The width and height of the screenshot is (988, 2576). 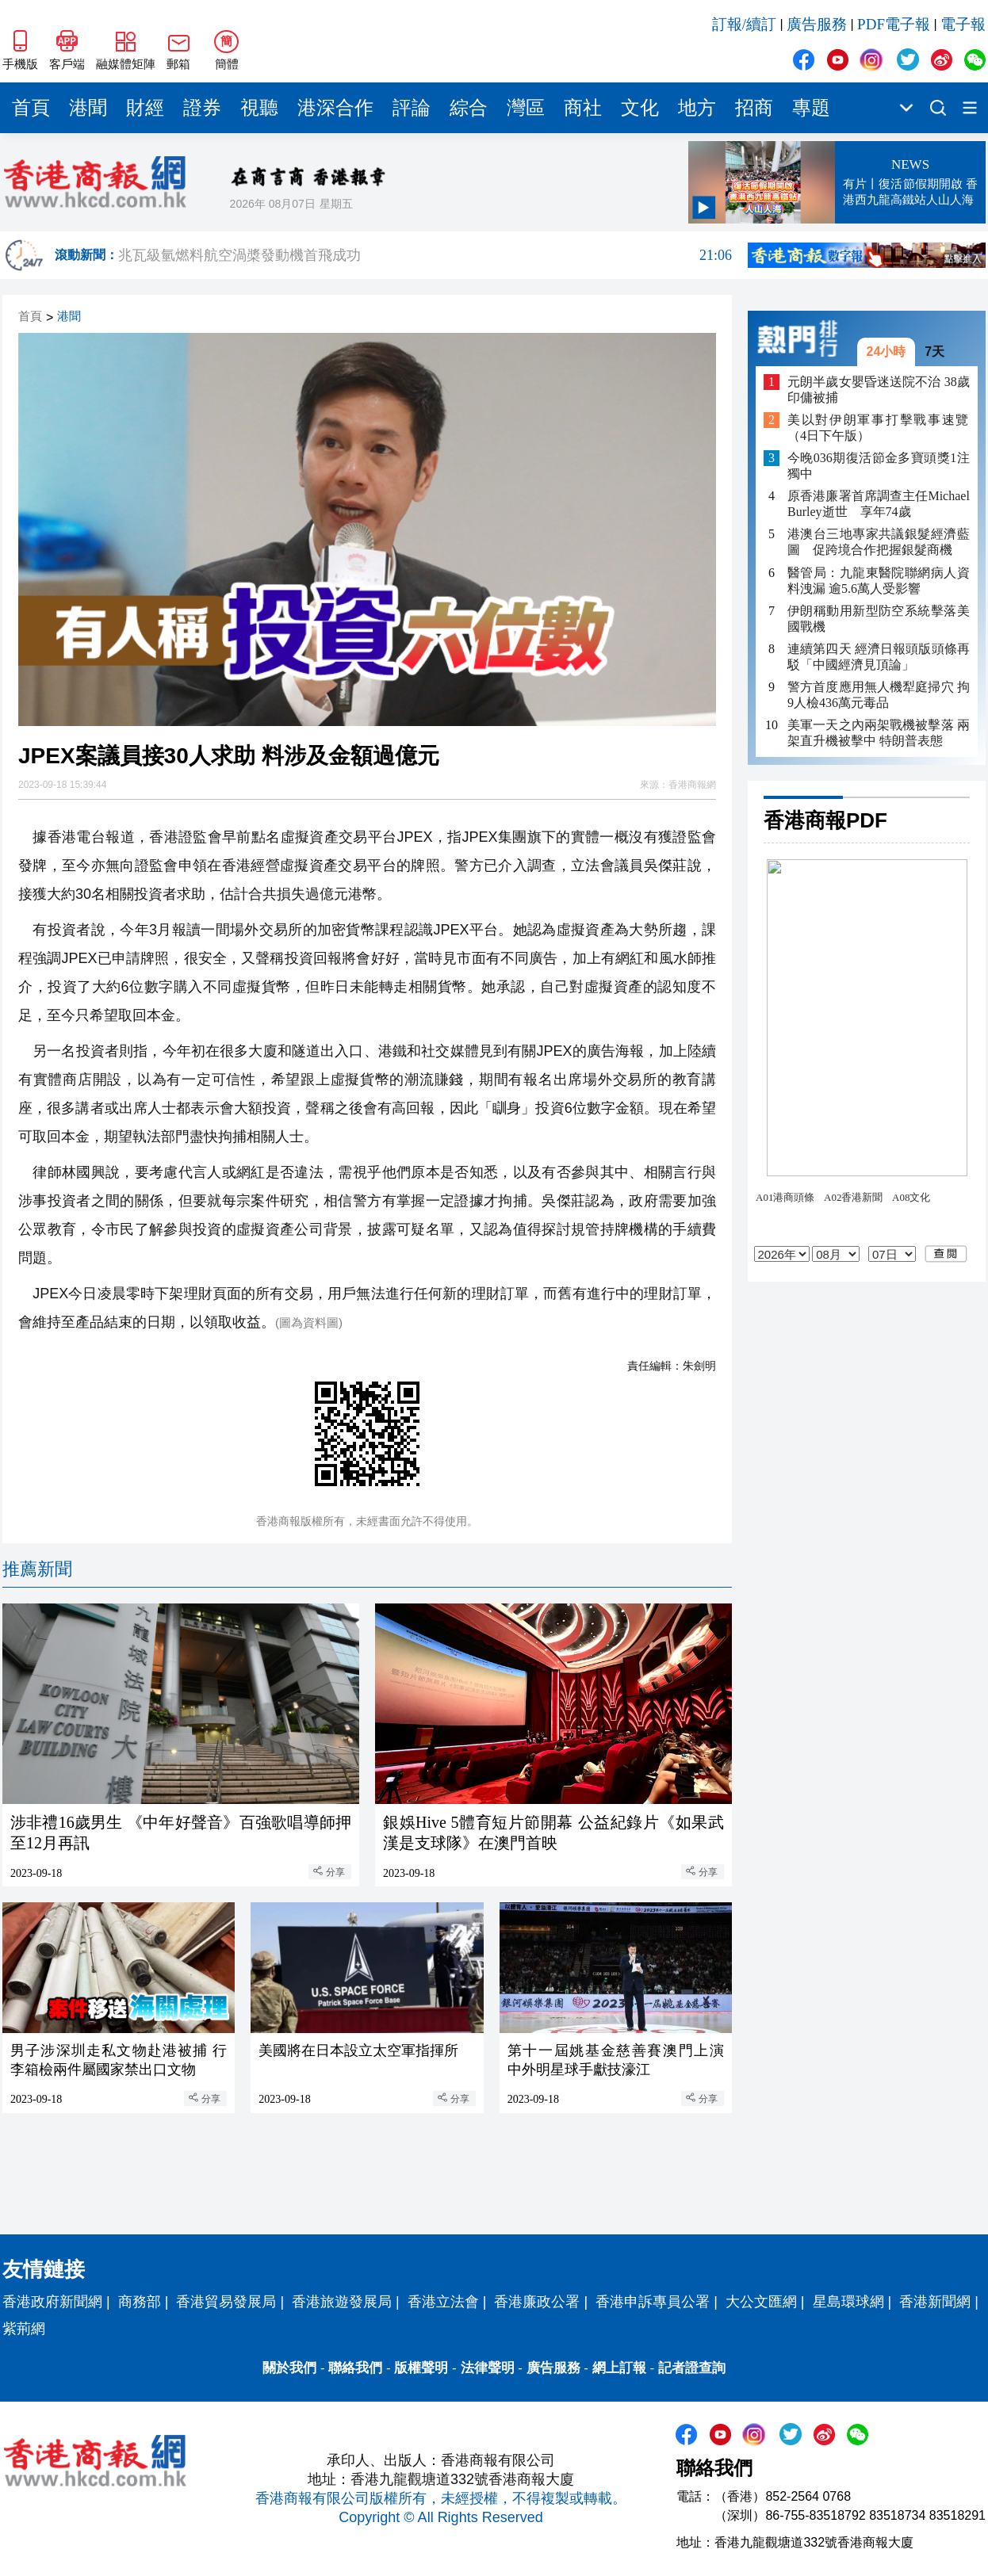 I want to click on 財經, so click(x=145, y=107).